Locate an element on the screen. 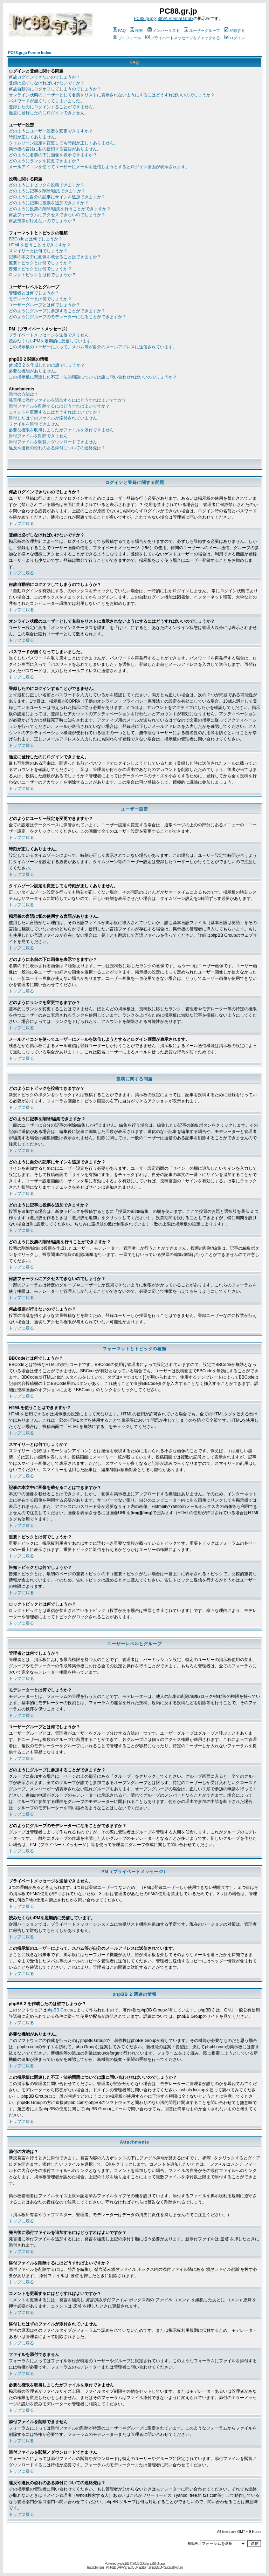 The width and height of the screenshot is (269, 2576). どのようにグループに参加することができますか？ is located at coordinates (57, 310).